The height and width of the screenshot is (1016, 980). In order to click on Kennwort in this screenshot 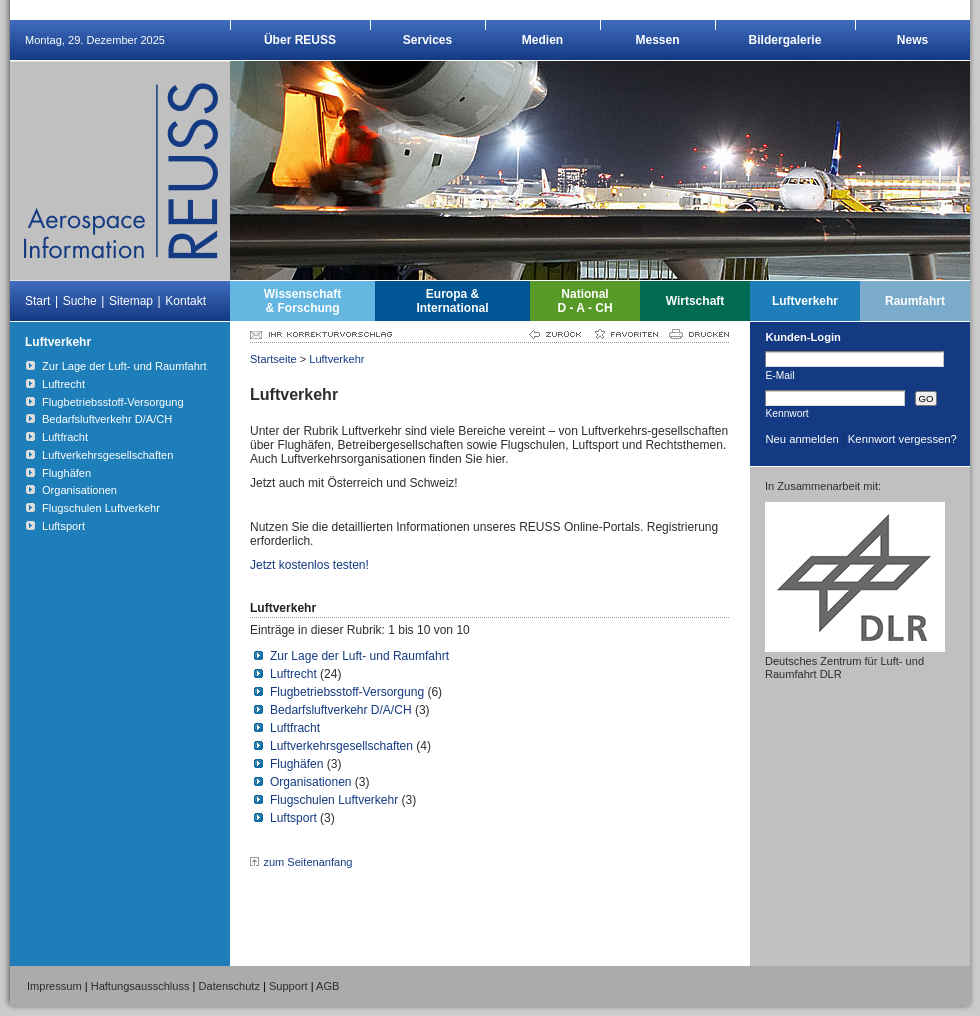, I will do `click(786, 413)`.